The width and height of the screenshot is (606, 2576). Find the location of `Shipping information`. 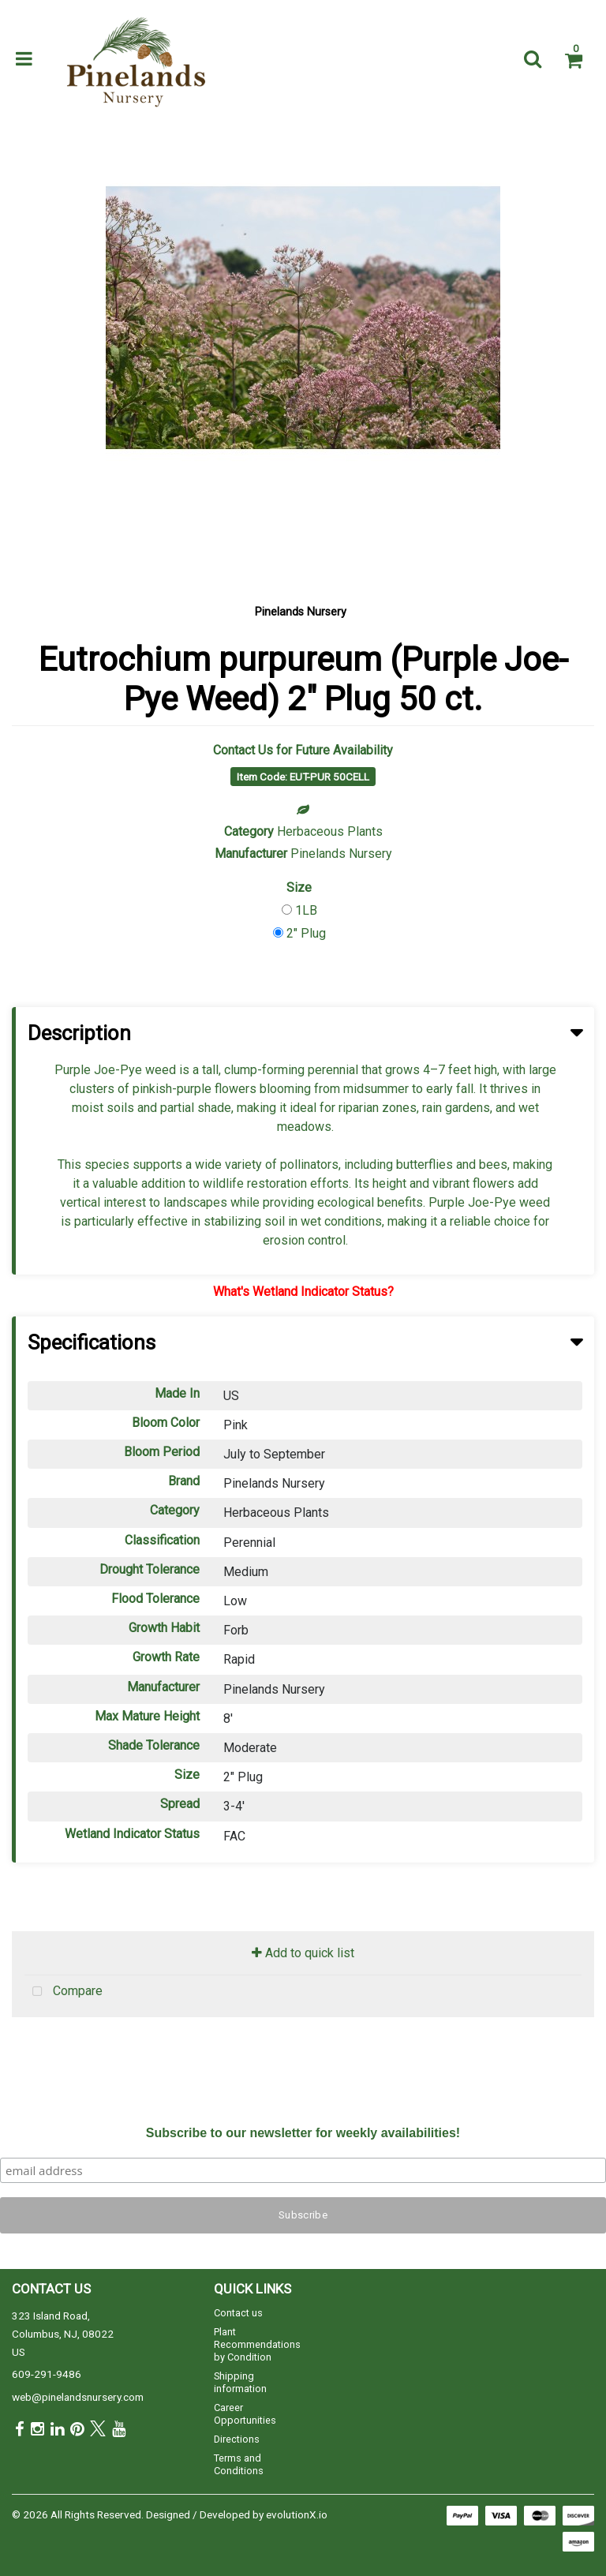

Shipping information is located at coordinates (240, 2382).